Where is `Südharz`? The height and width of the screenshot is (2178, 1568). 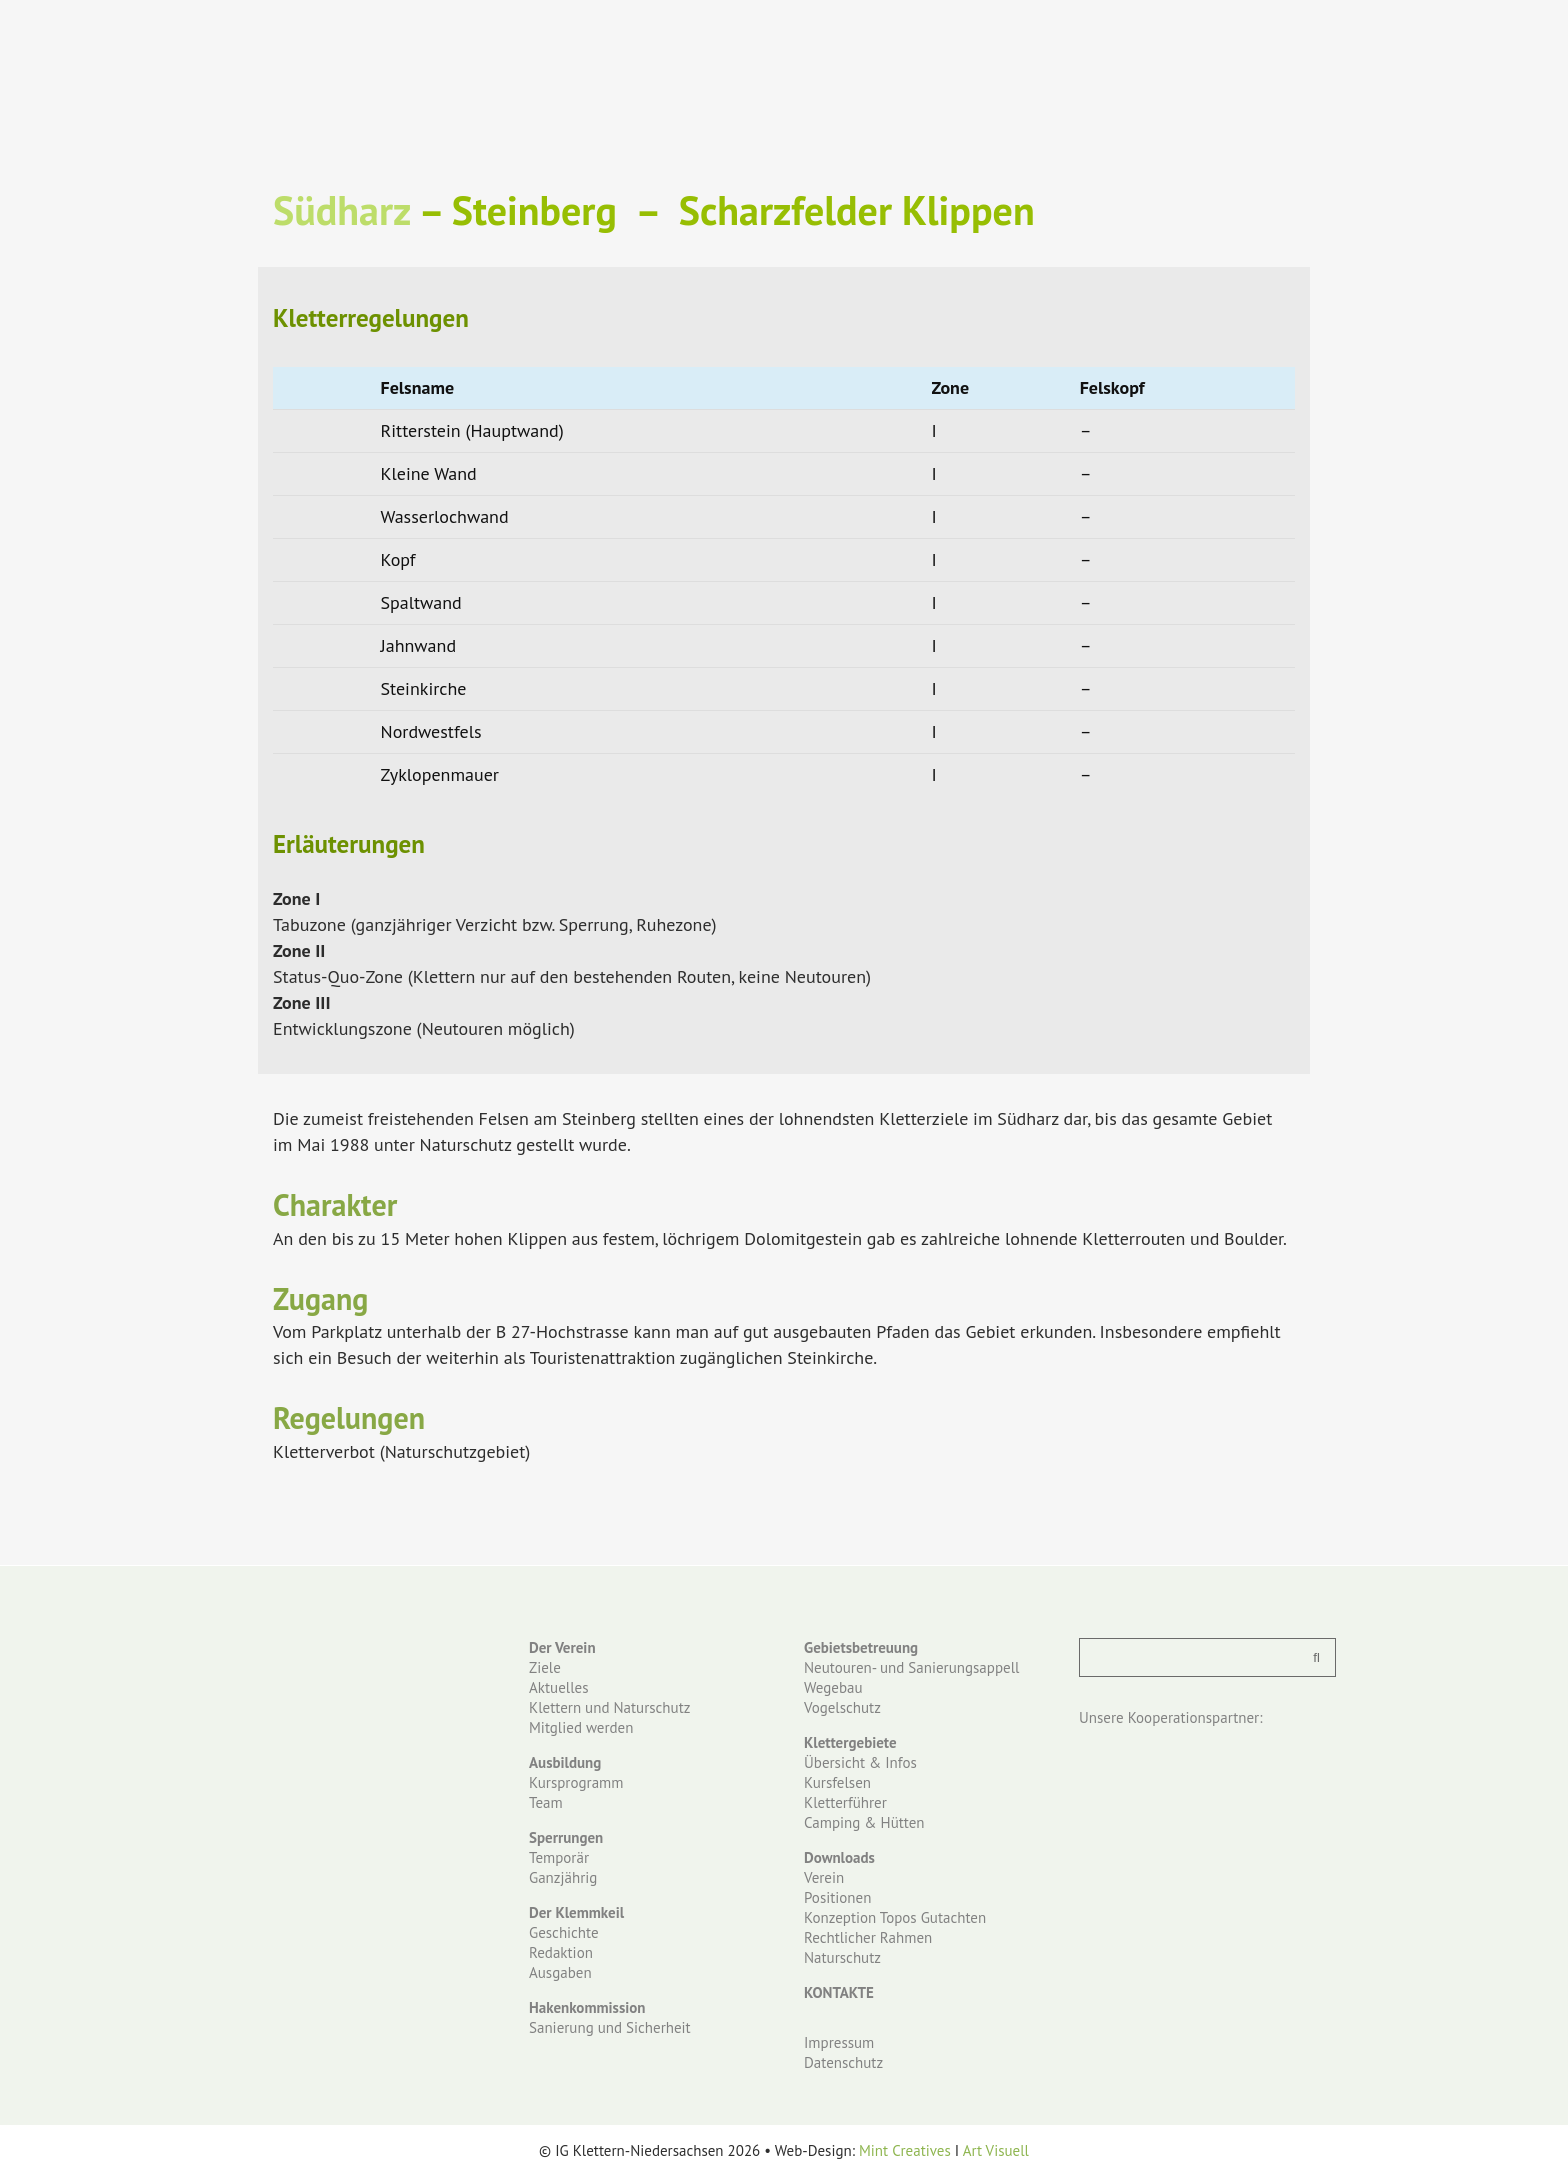 Südharz is located at coordinates (341, 210).